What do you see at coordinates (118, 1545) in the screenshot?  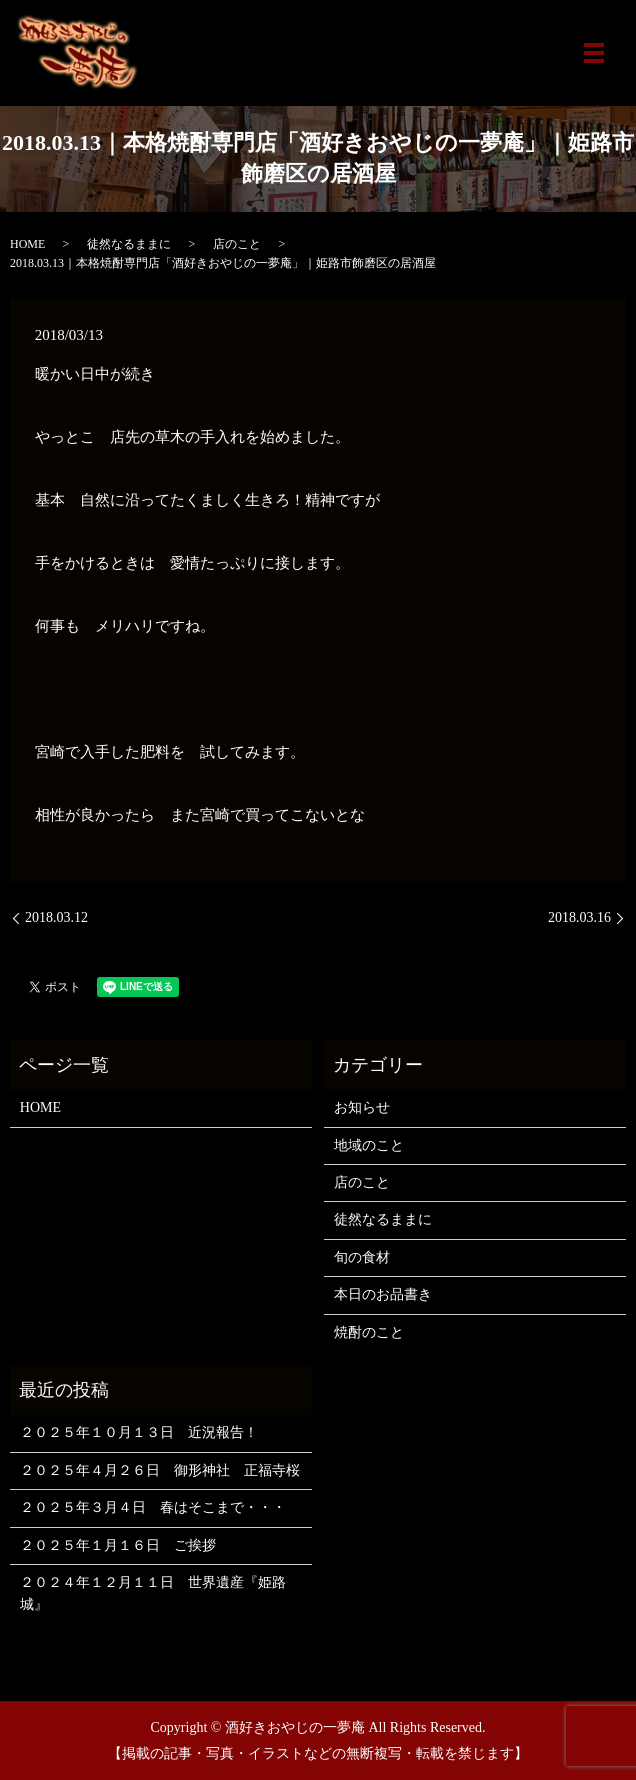 I see `２０２５年１月１６日 ご挨拶` at bounding box center [118, 1545].